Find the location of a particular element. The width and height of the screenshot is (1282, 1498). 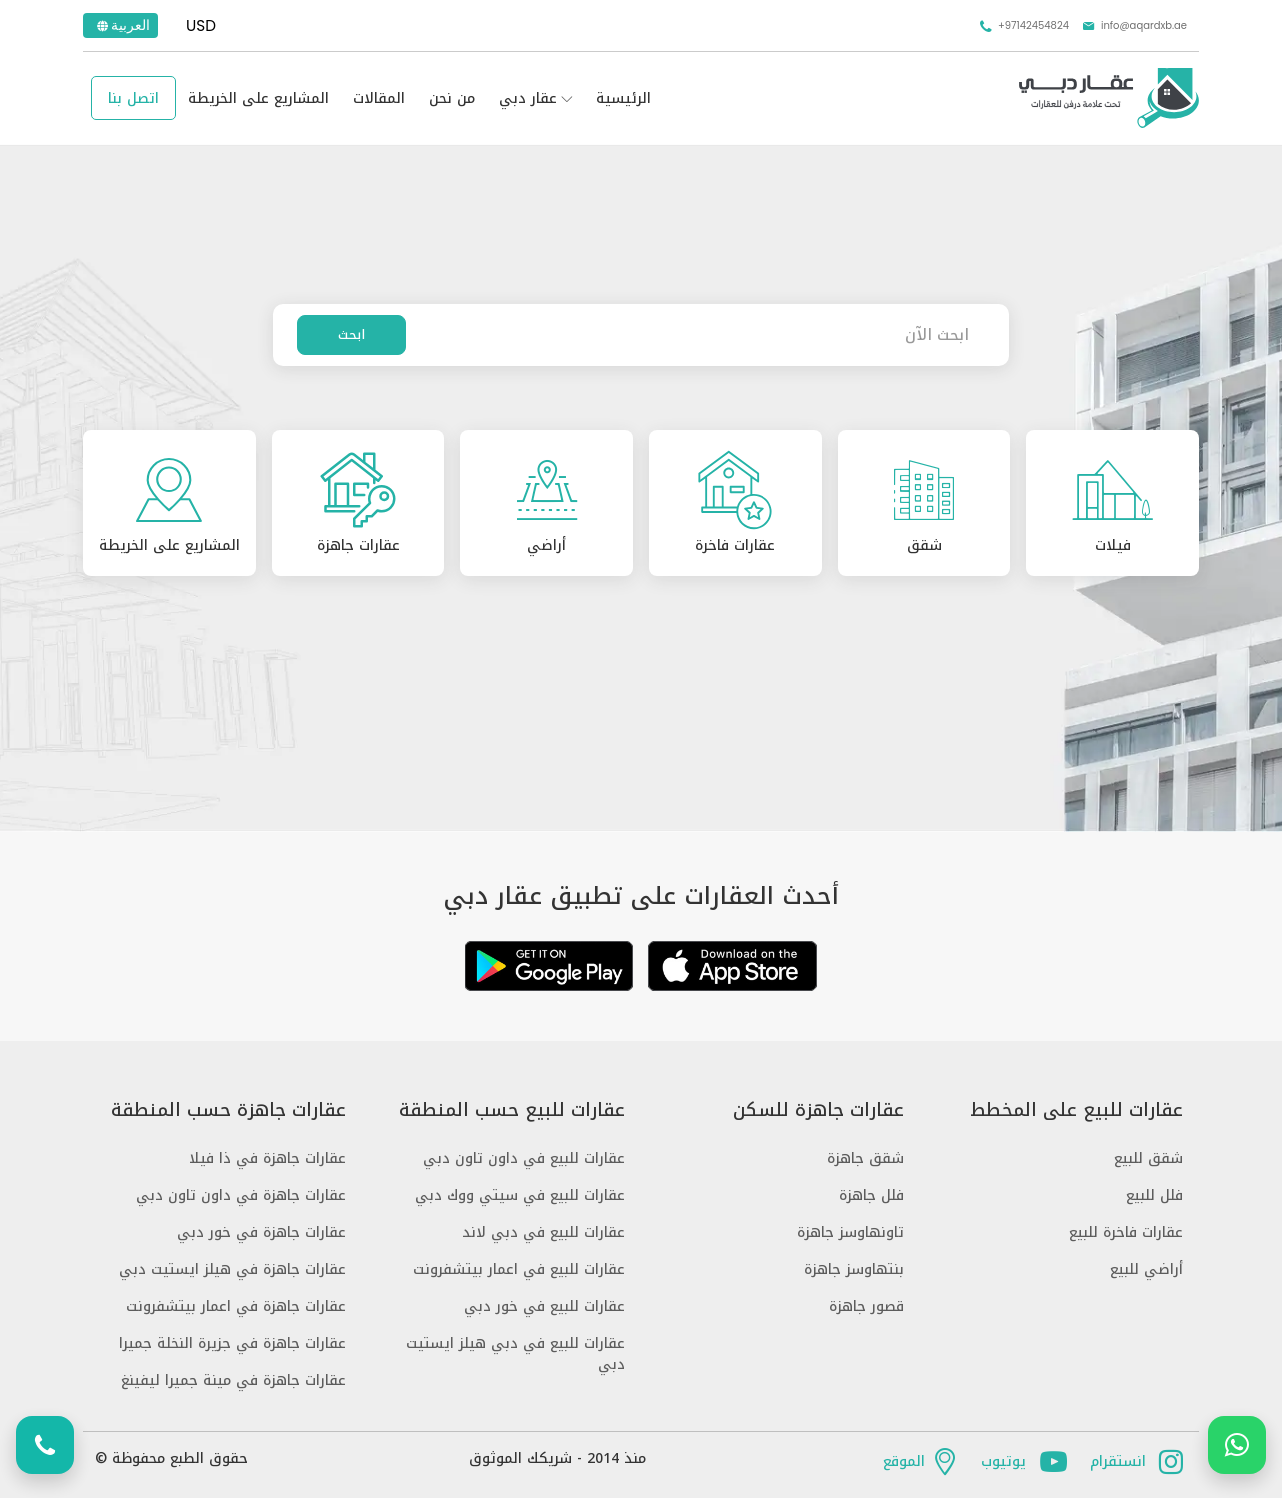

اتصل بنا is located at coordinates (133, 98).